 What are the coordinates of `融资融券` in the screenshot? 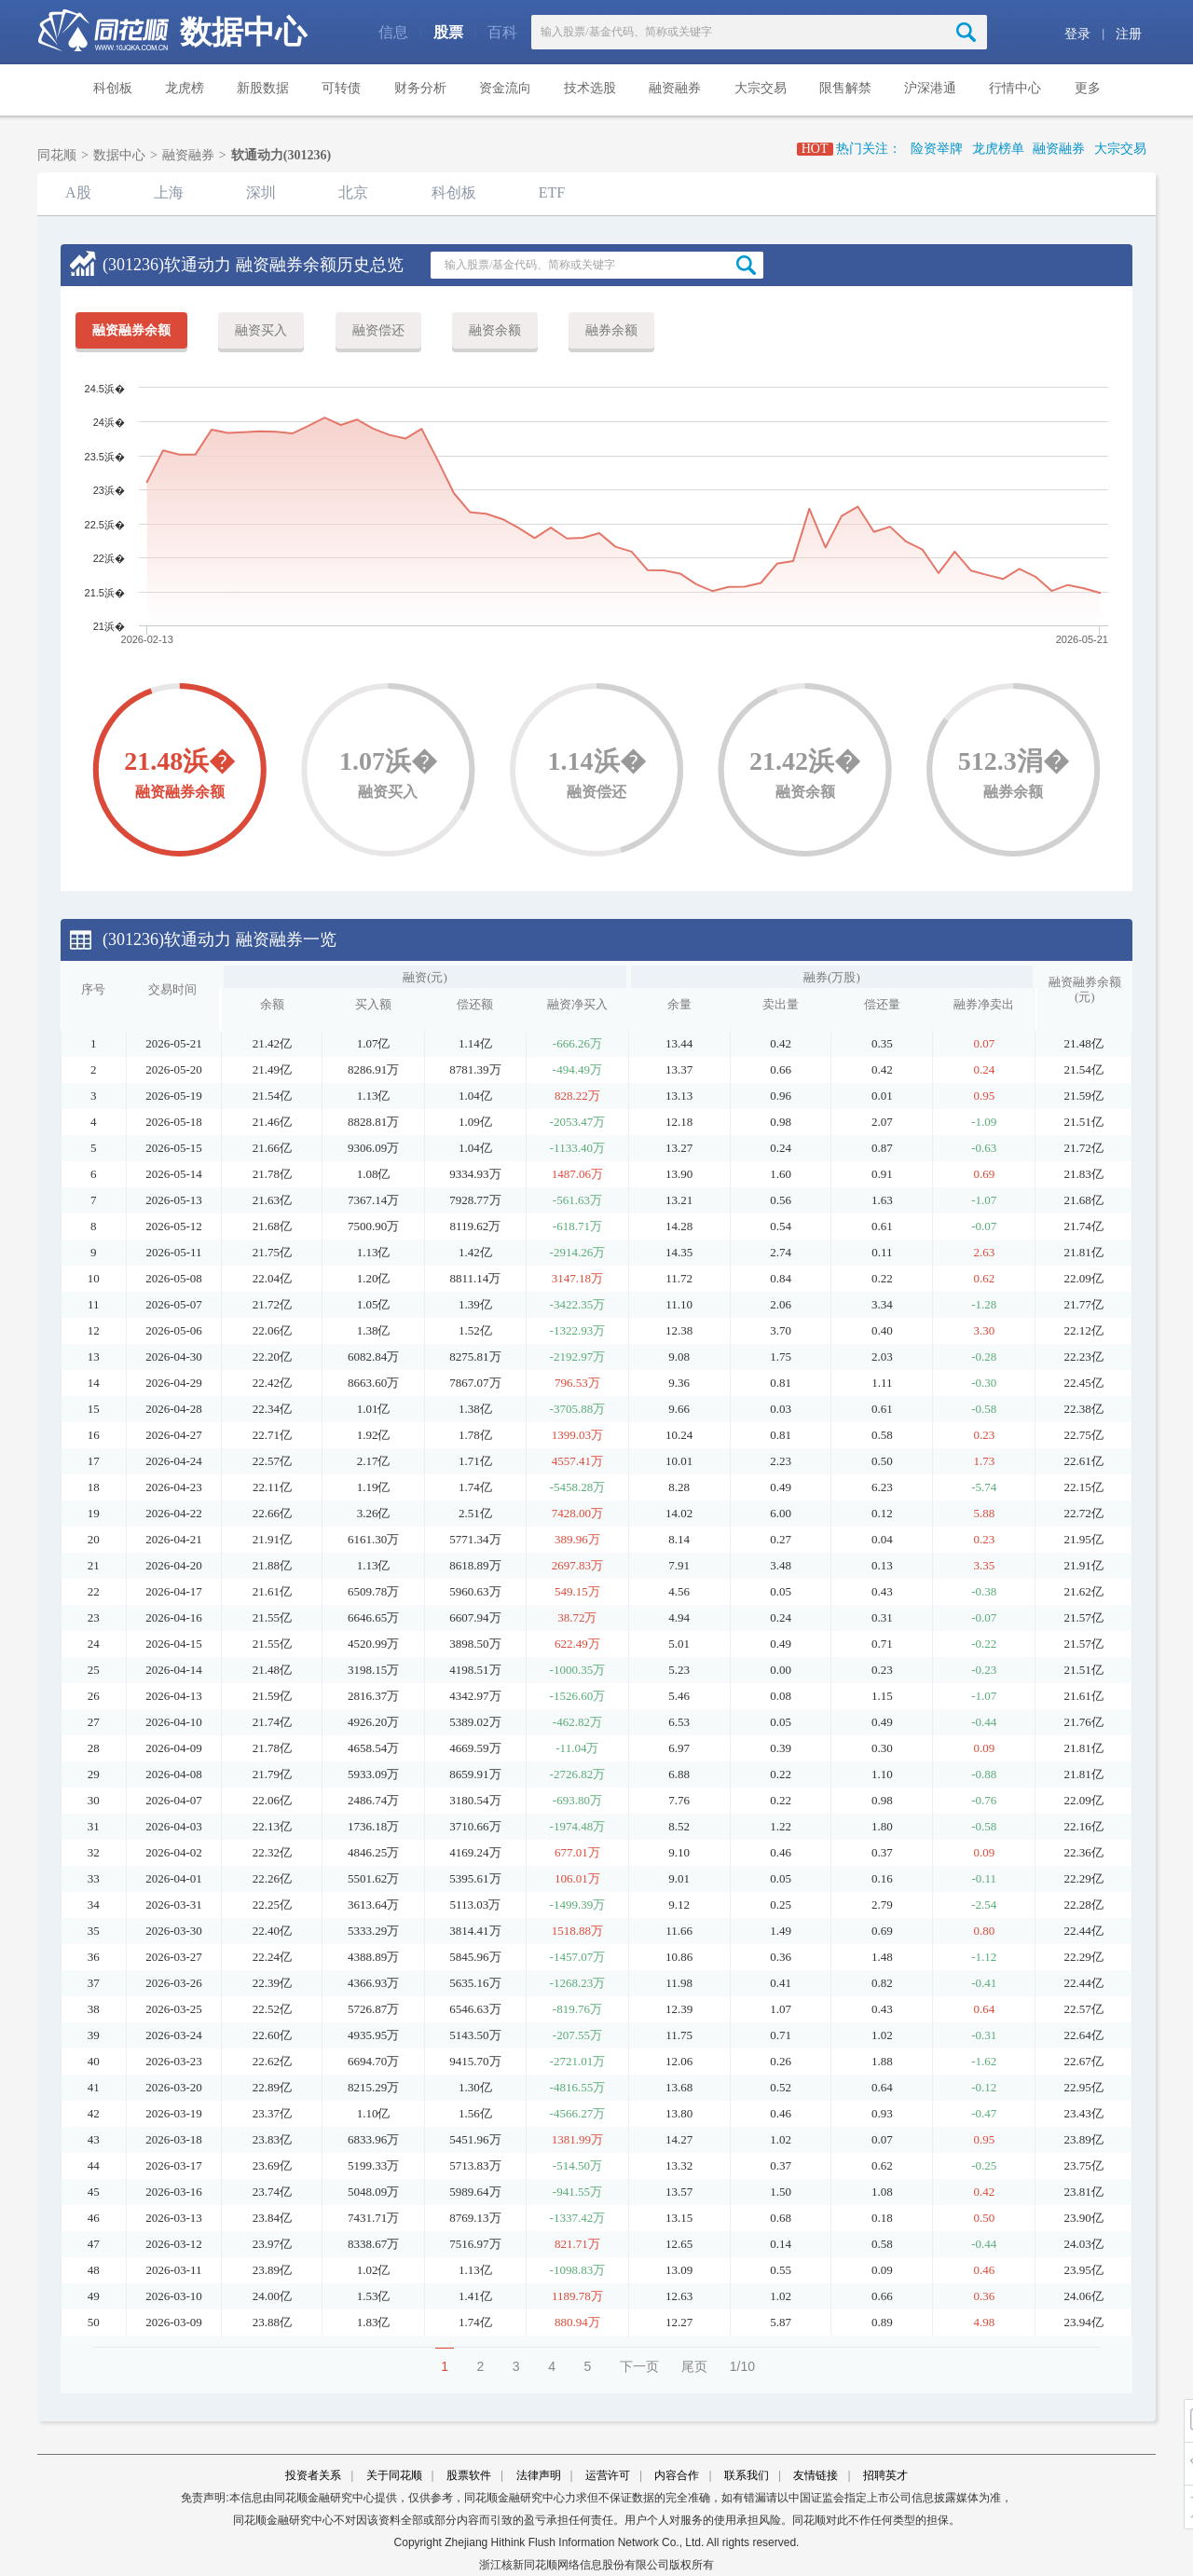 It's located at (675, 88).